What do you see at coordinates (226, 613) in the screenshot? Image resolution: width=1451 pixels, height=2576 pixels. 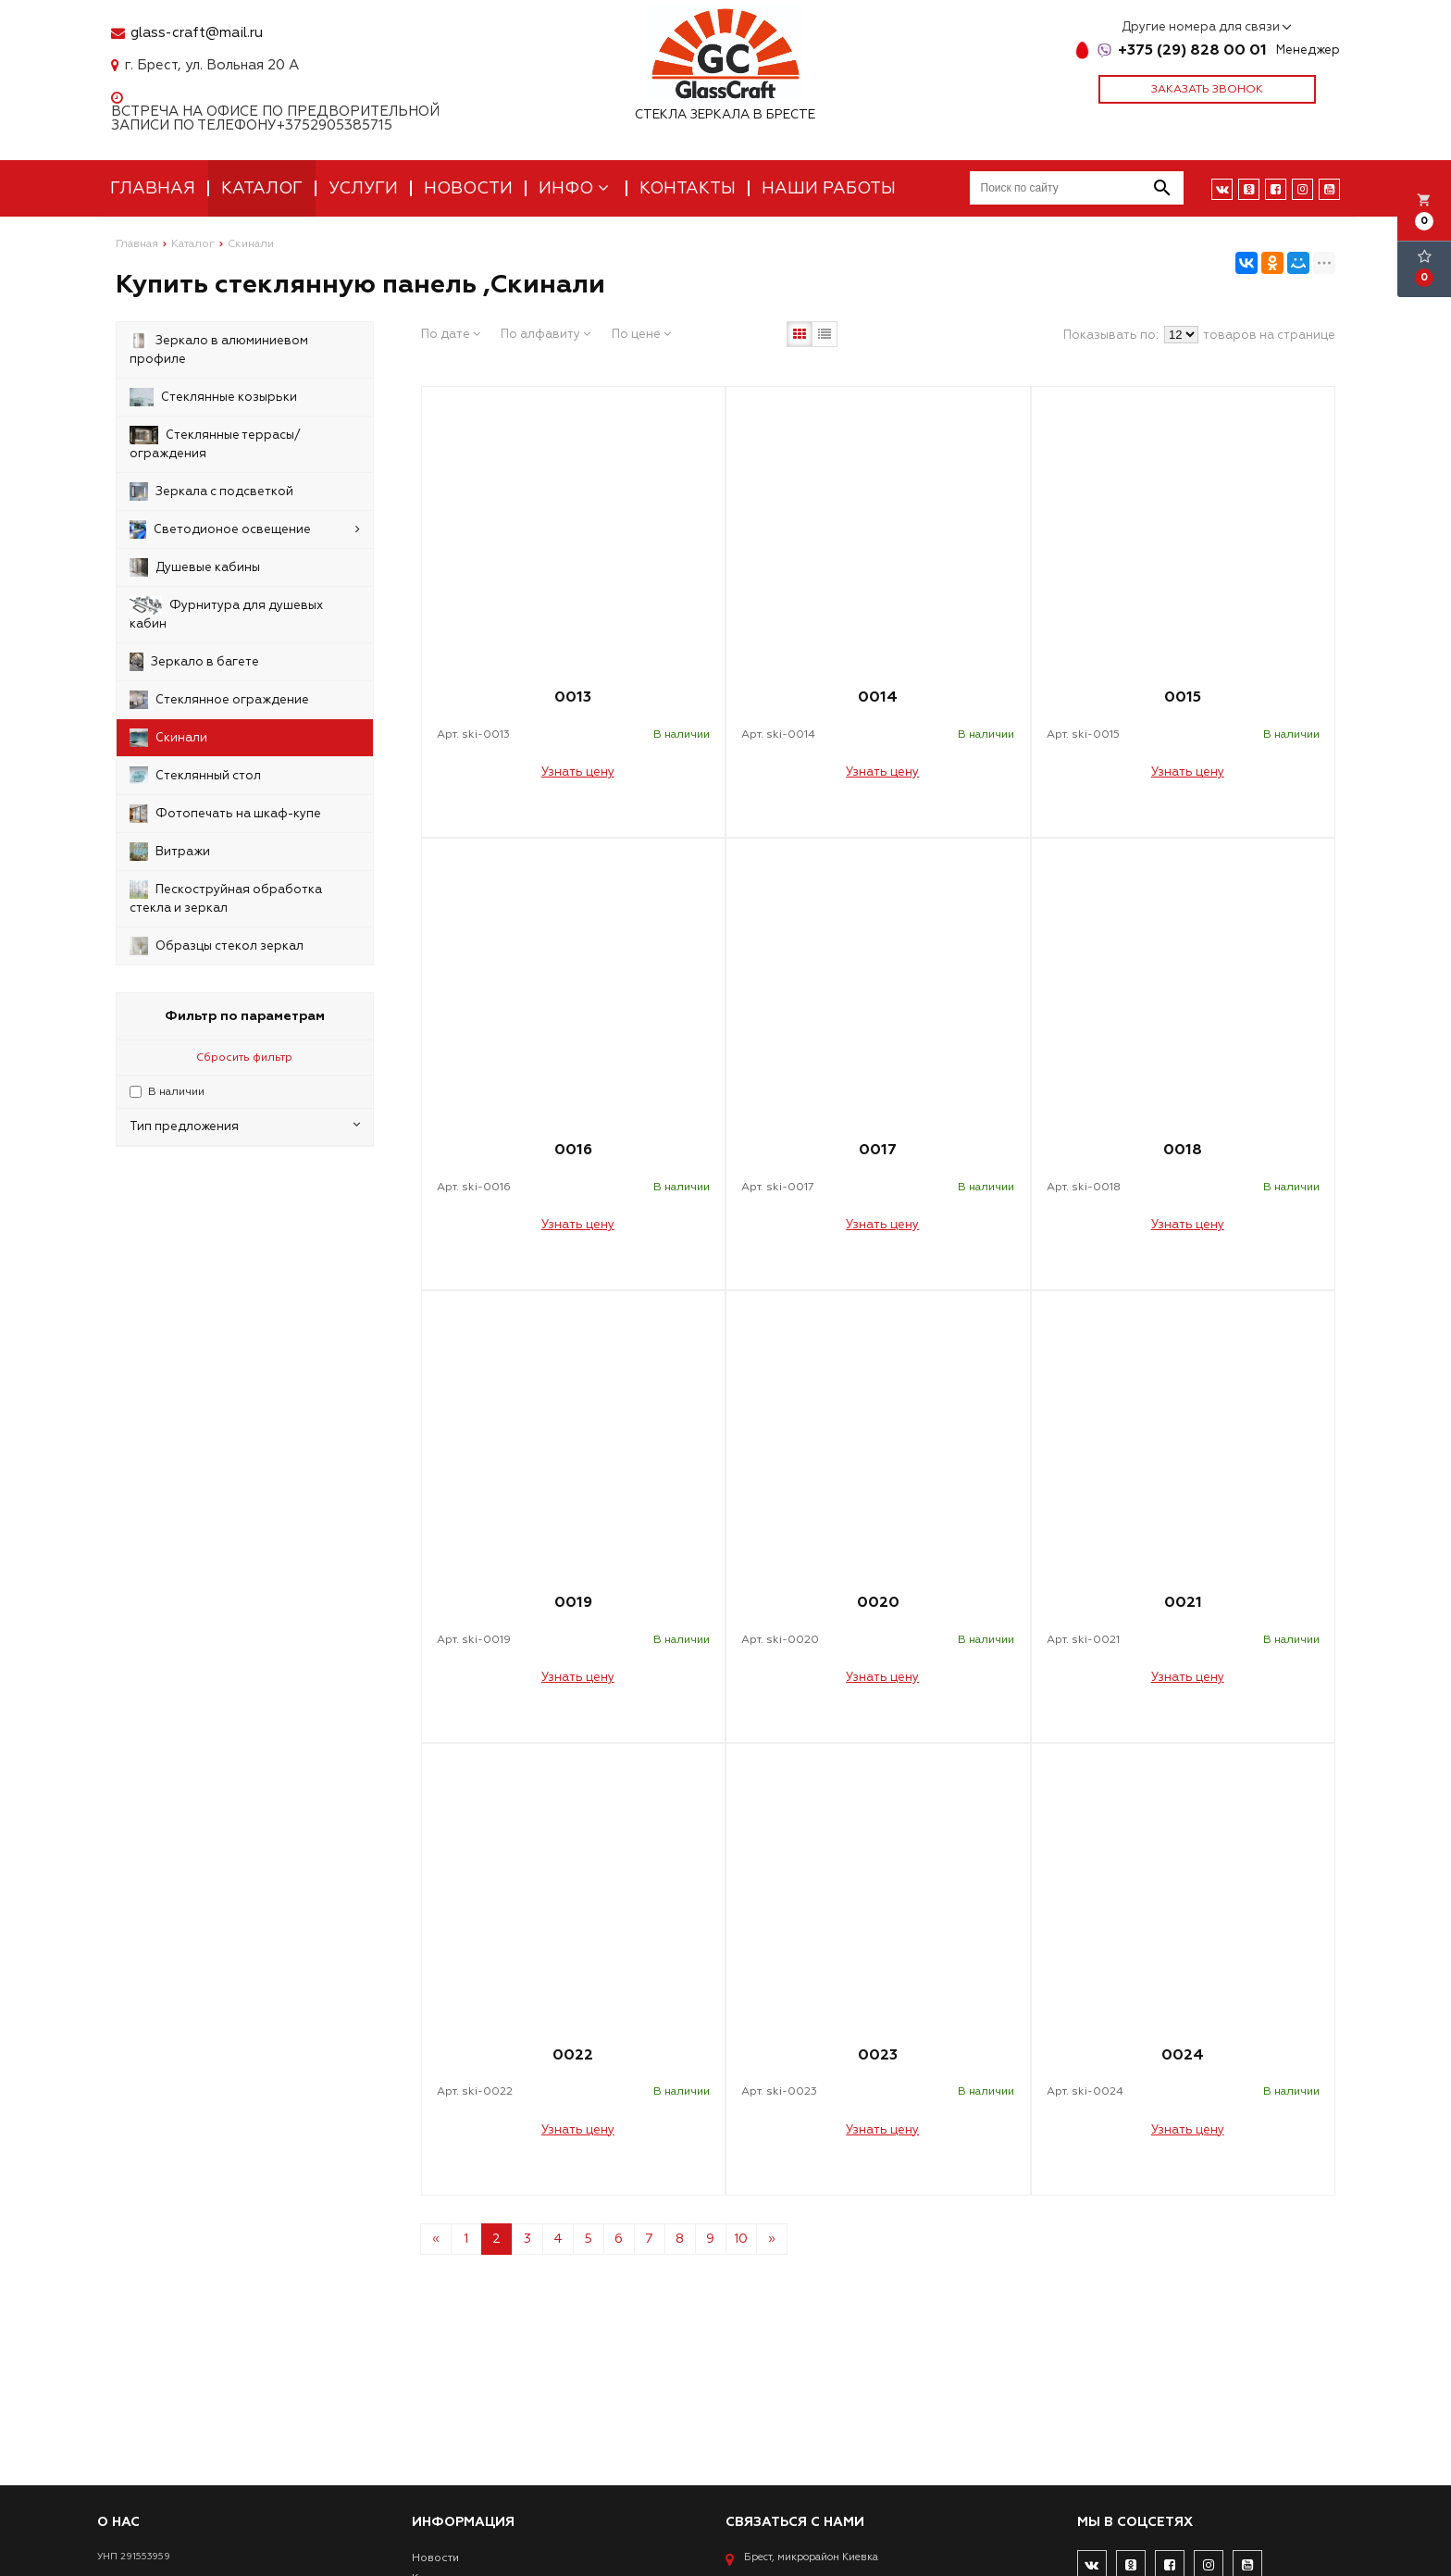 I see `Фурнитура для душевых кабин` at bounding box center [226, 613].